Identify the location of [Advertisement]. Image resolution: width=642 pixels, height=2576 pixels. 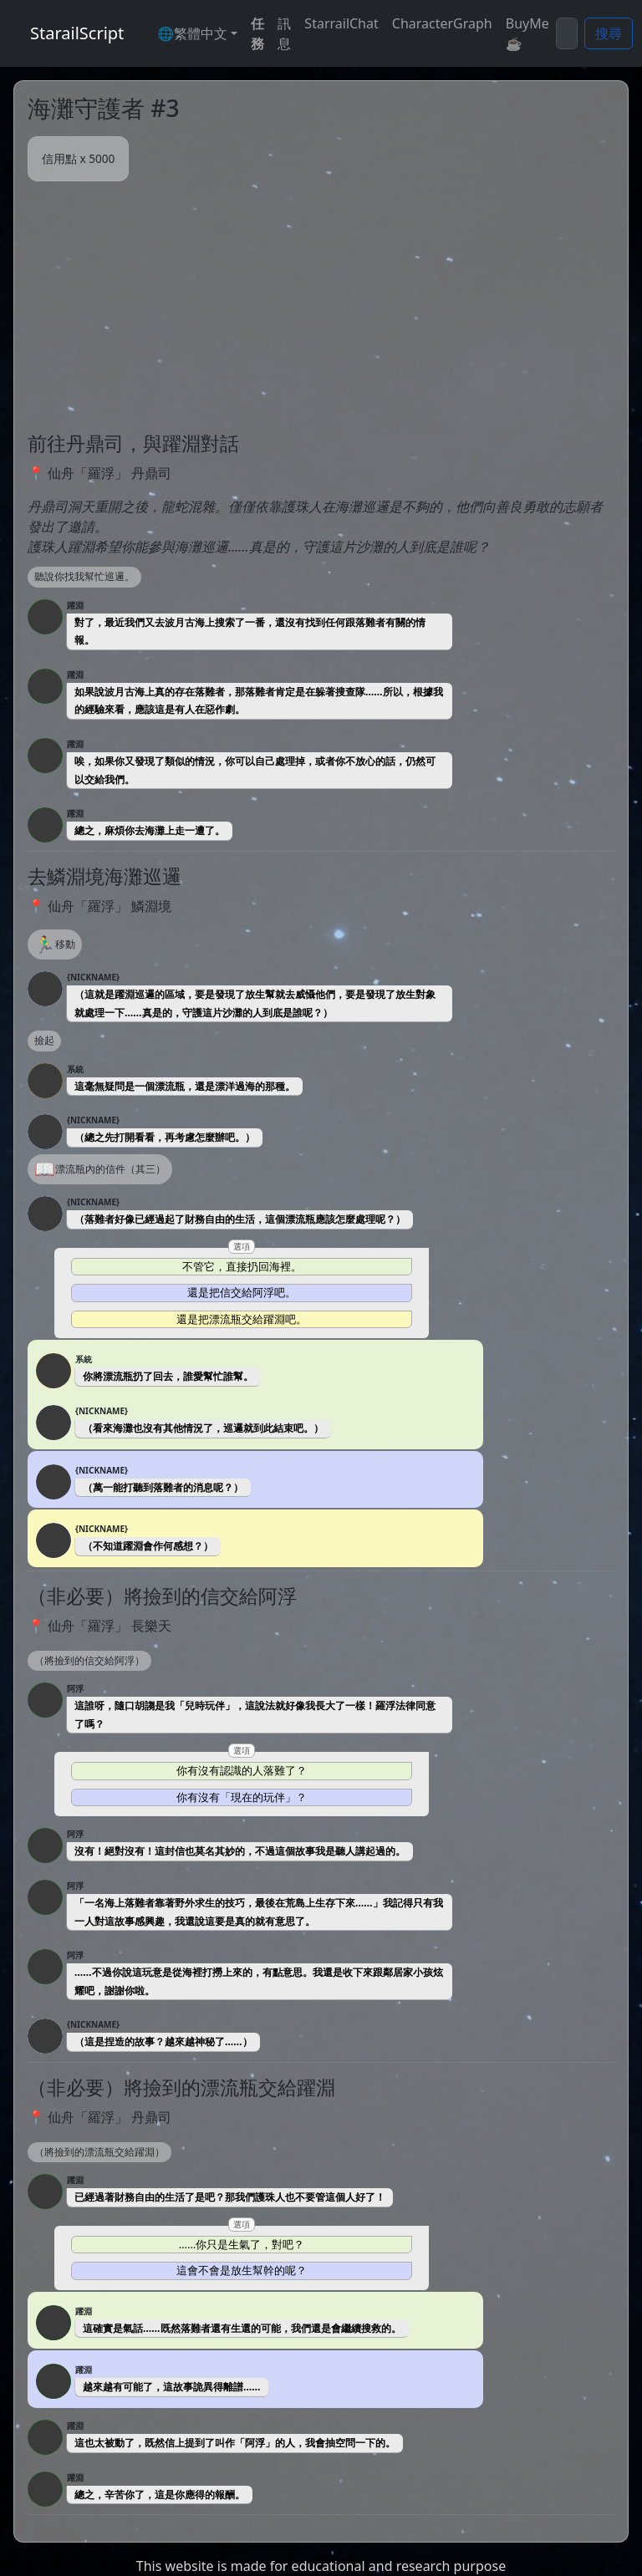
(321, 307).